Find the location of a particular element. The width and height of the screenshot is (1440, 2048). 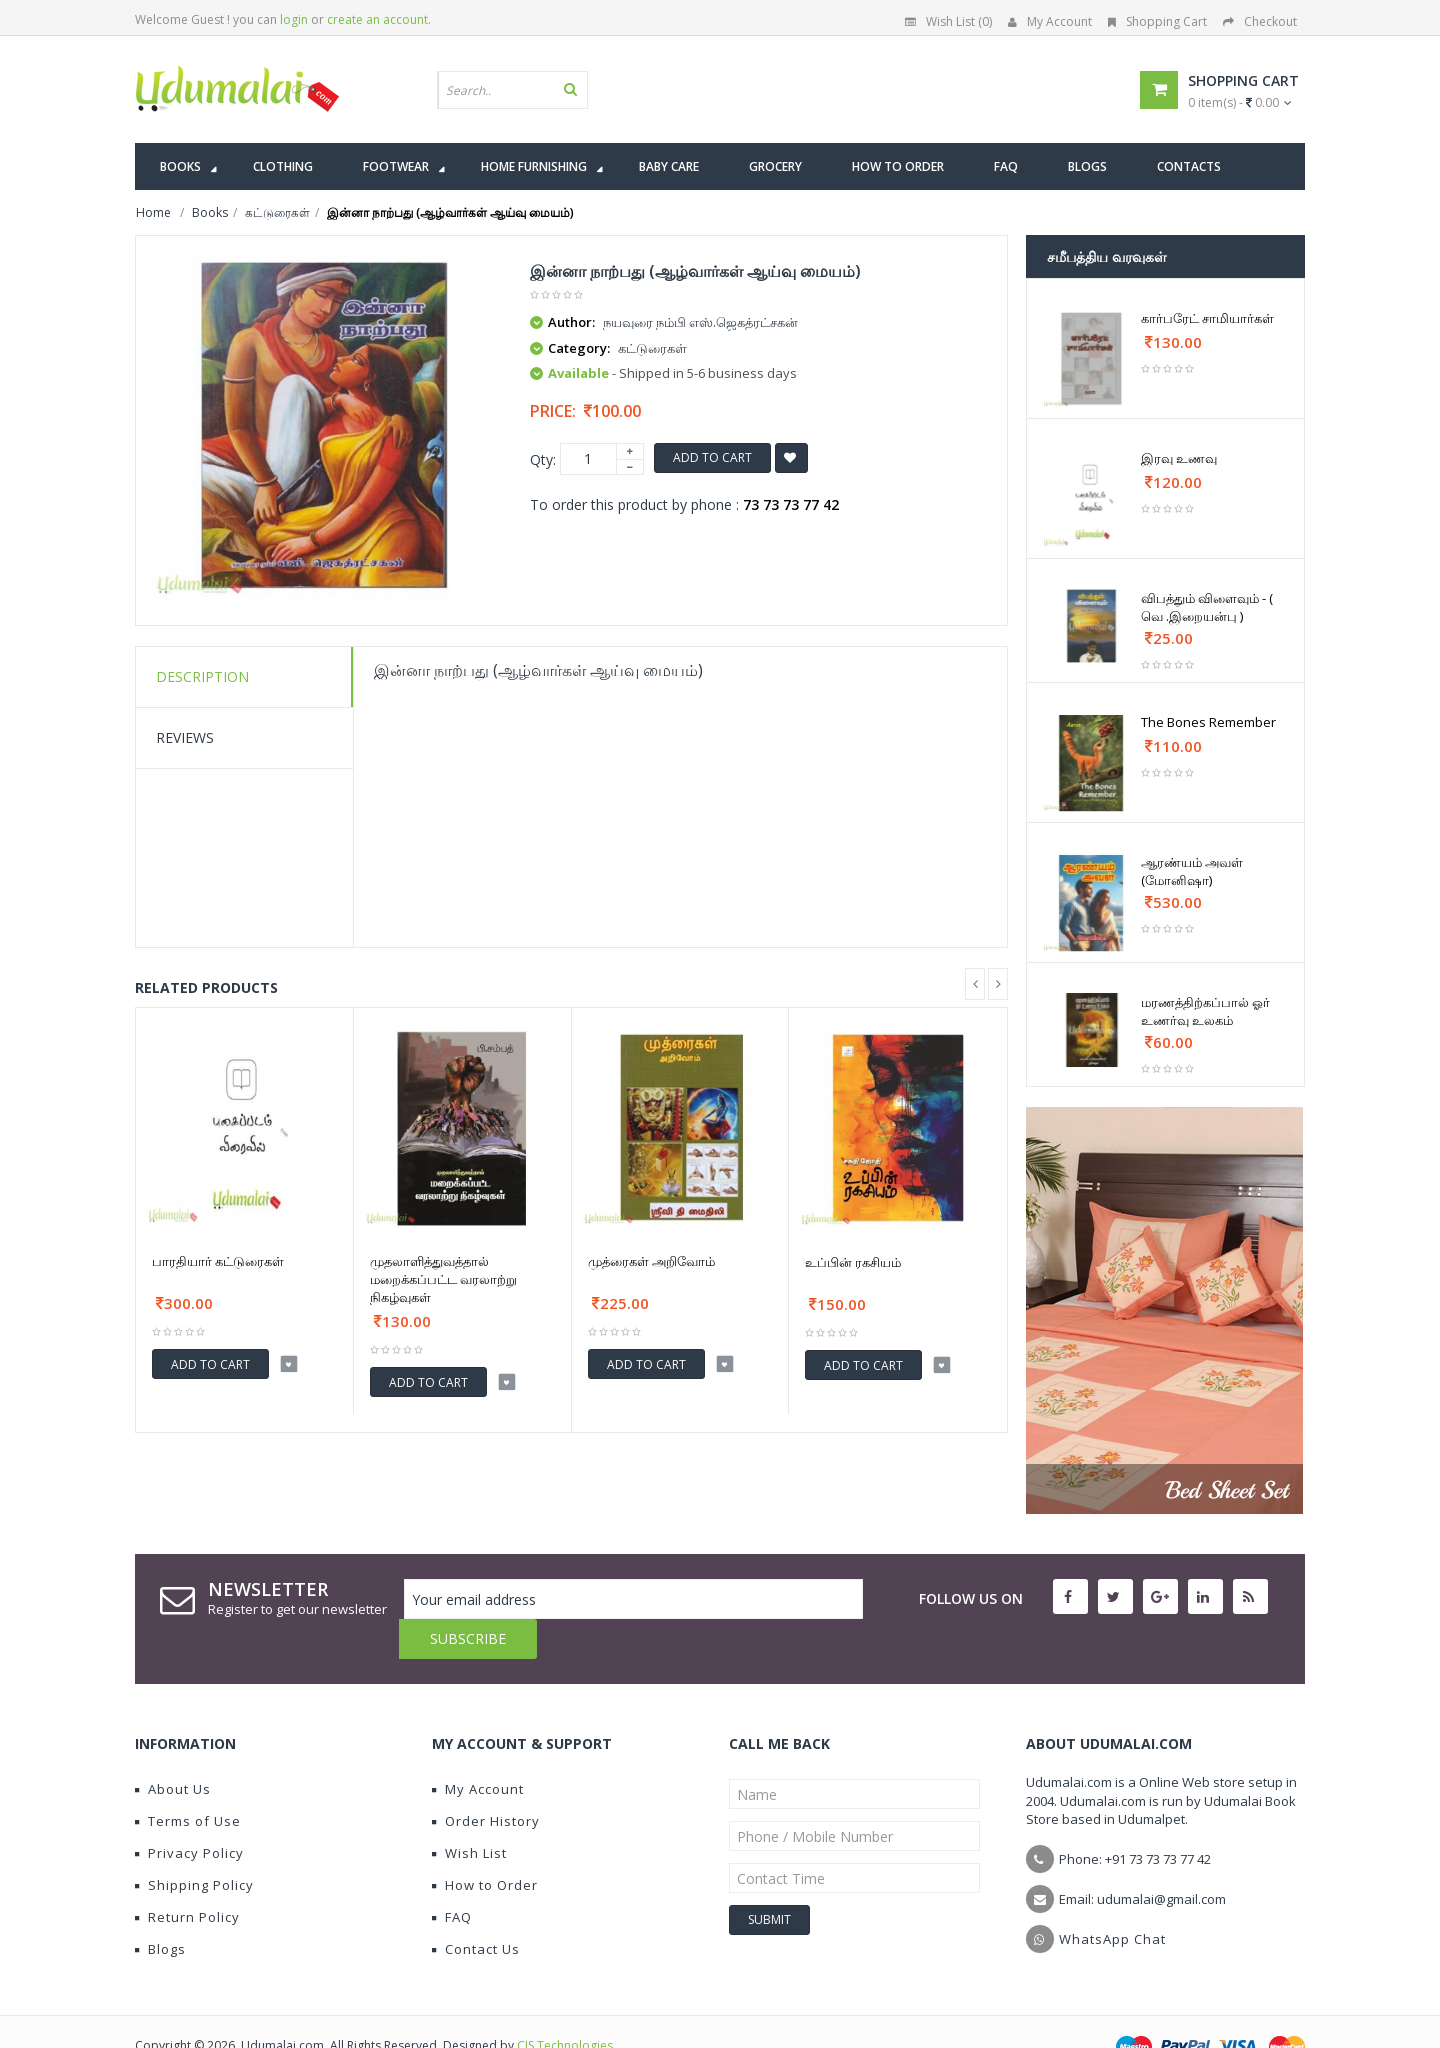

The Bones Remember is located at coordinates (1208, 722).